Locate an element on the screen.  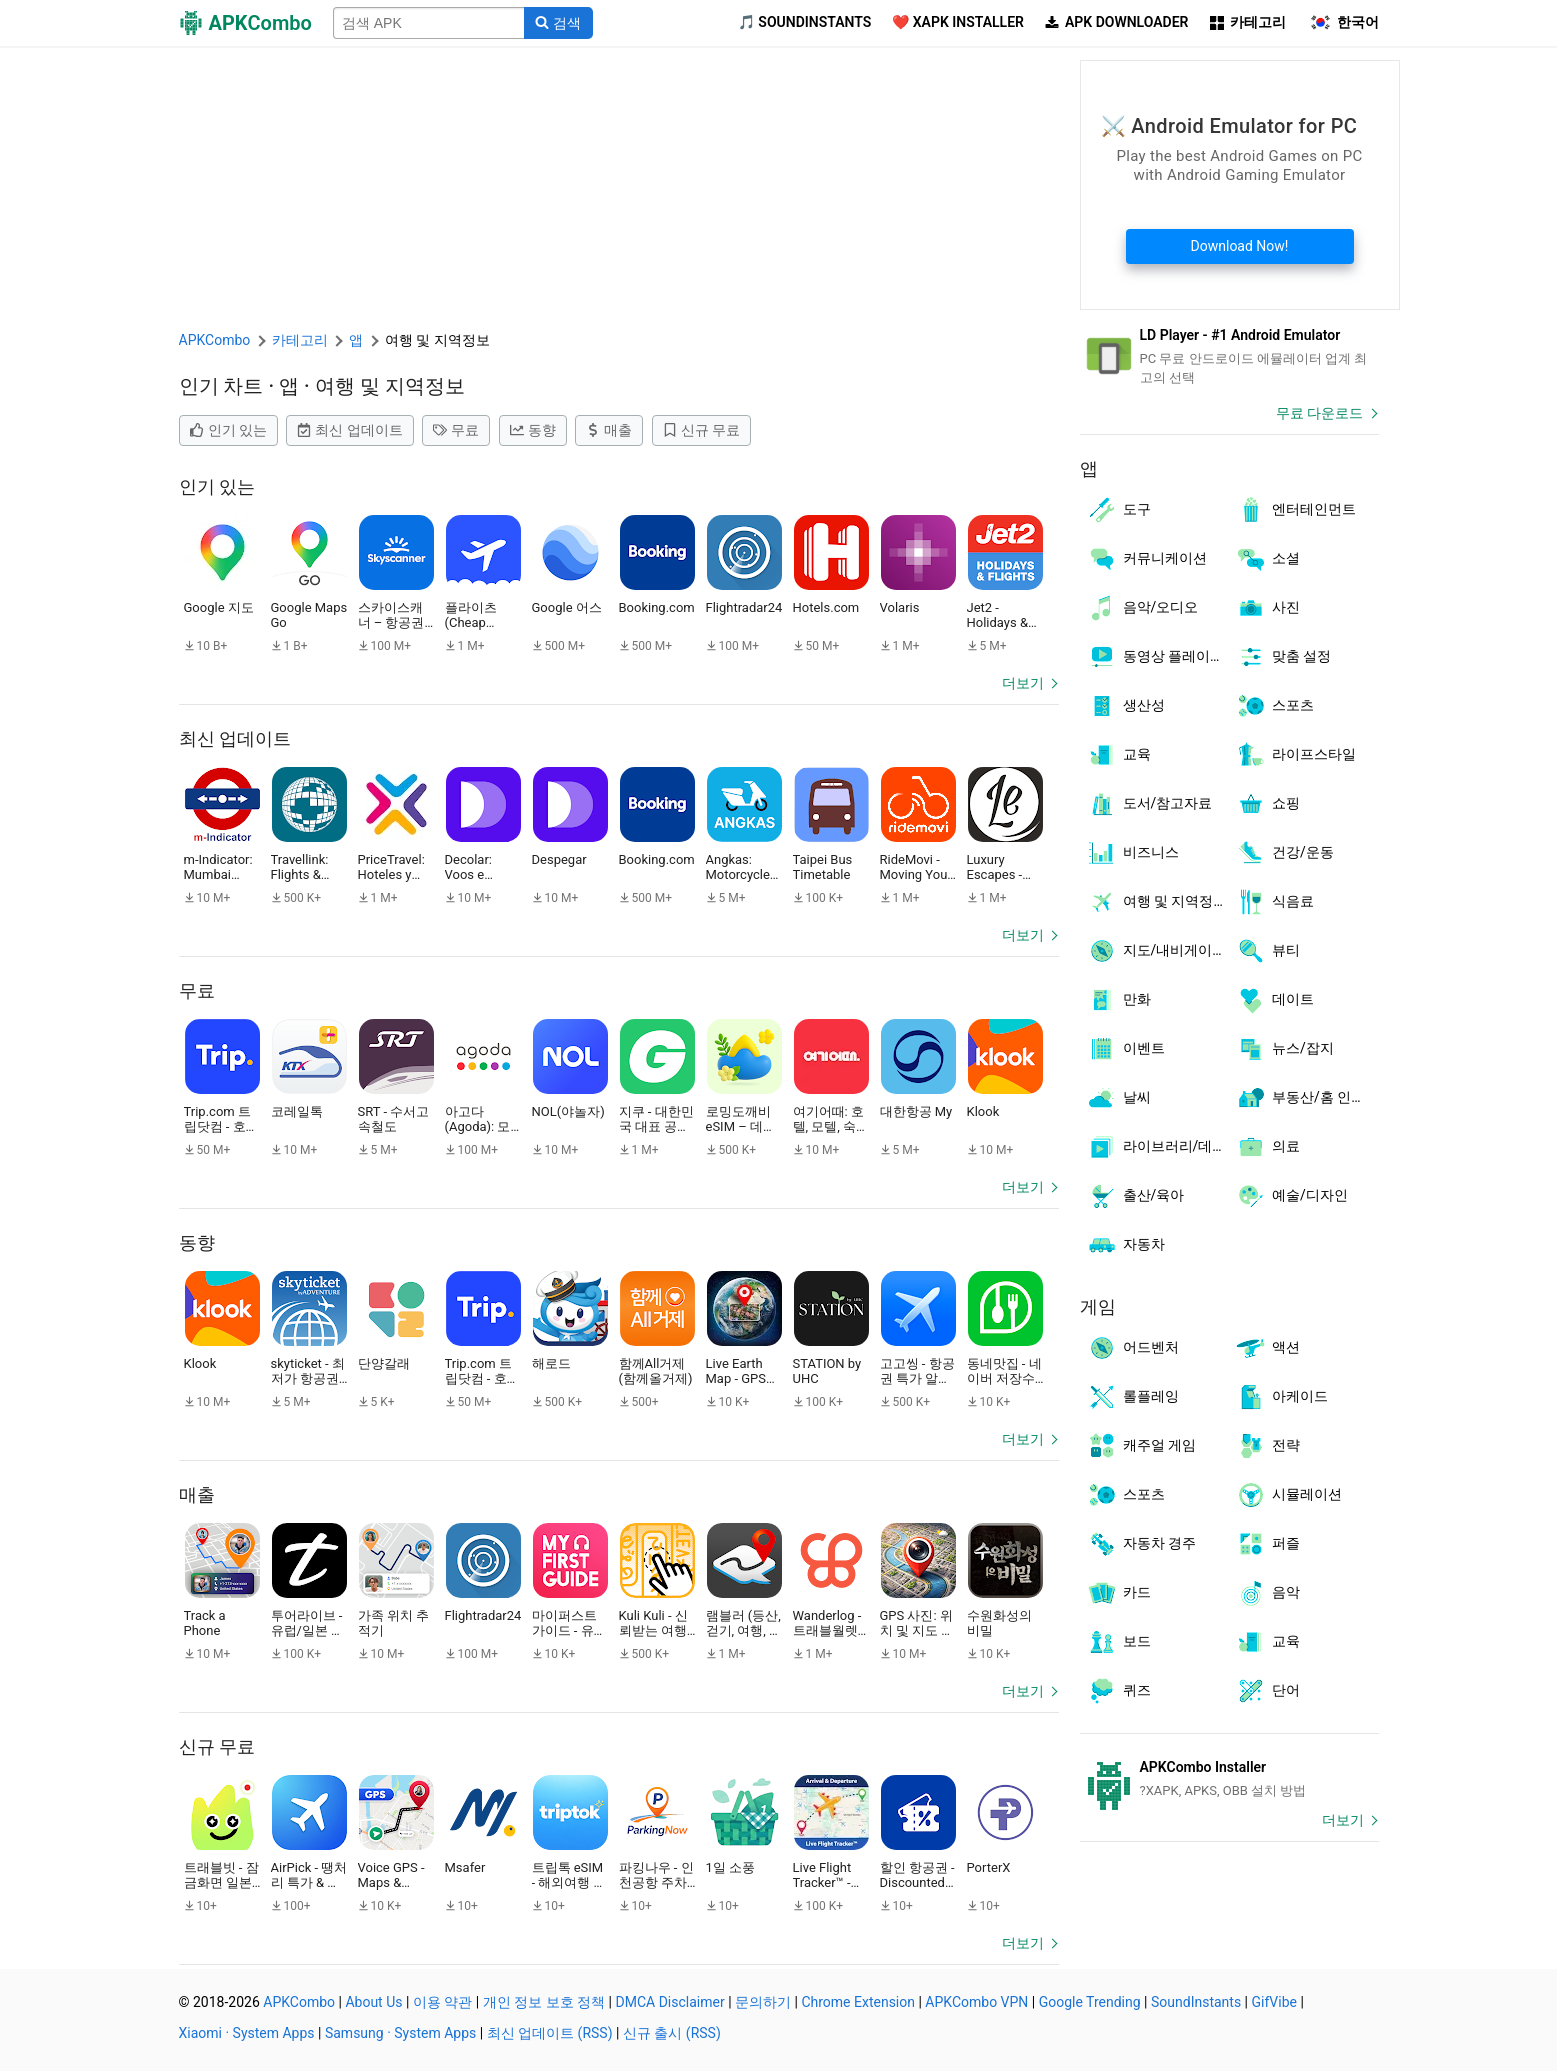
음악 is located at coordinates (1267, 1593).